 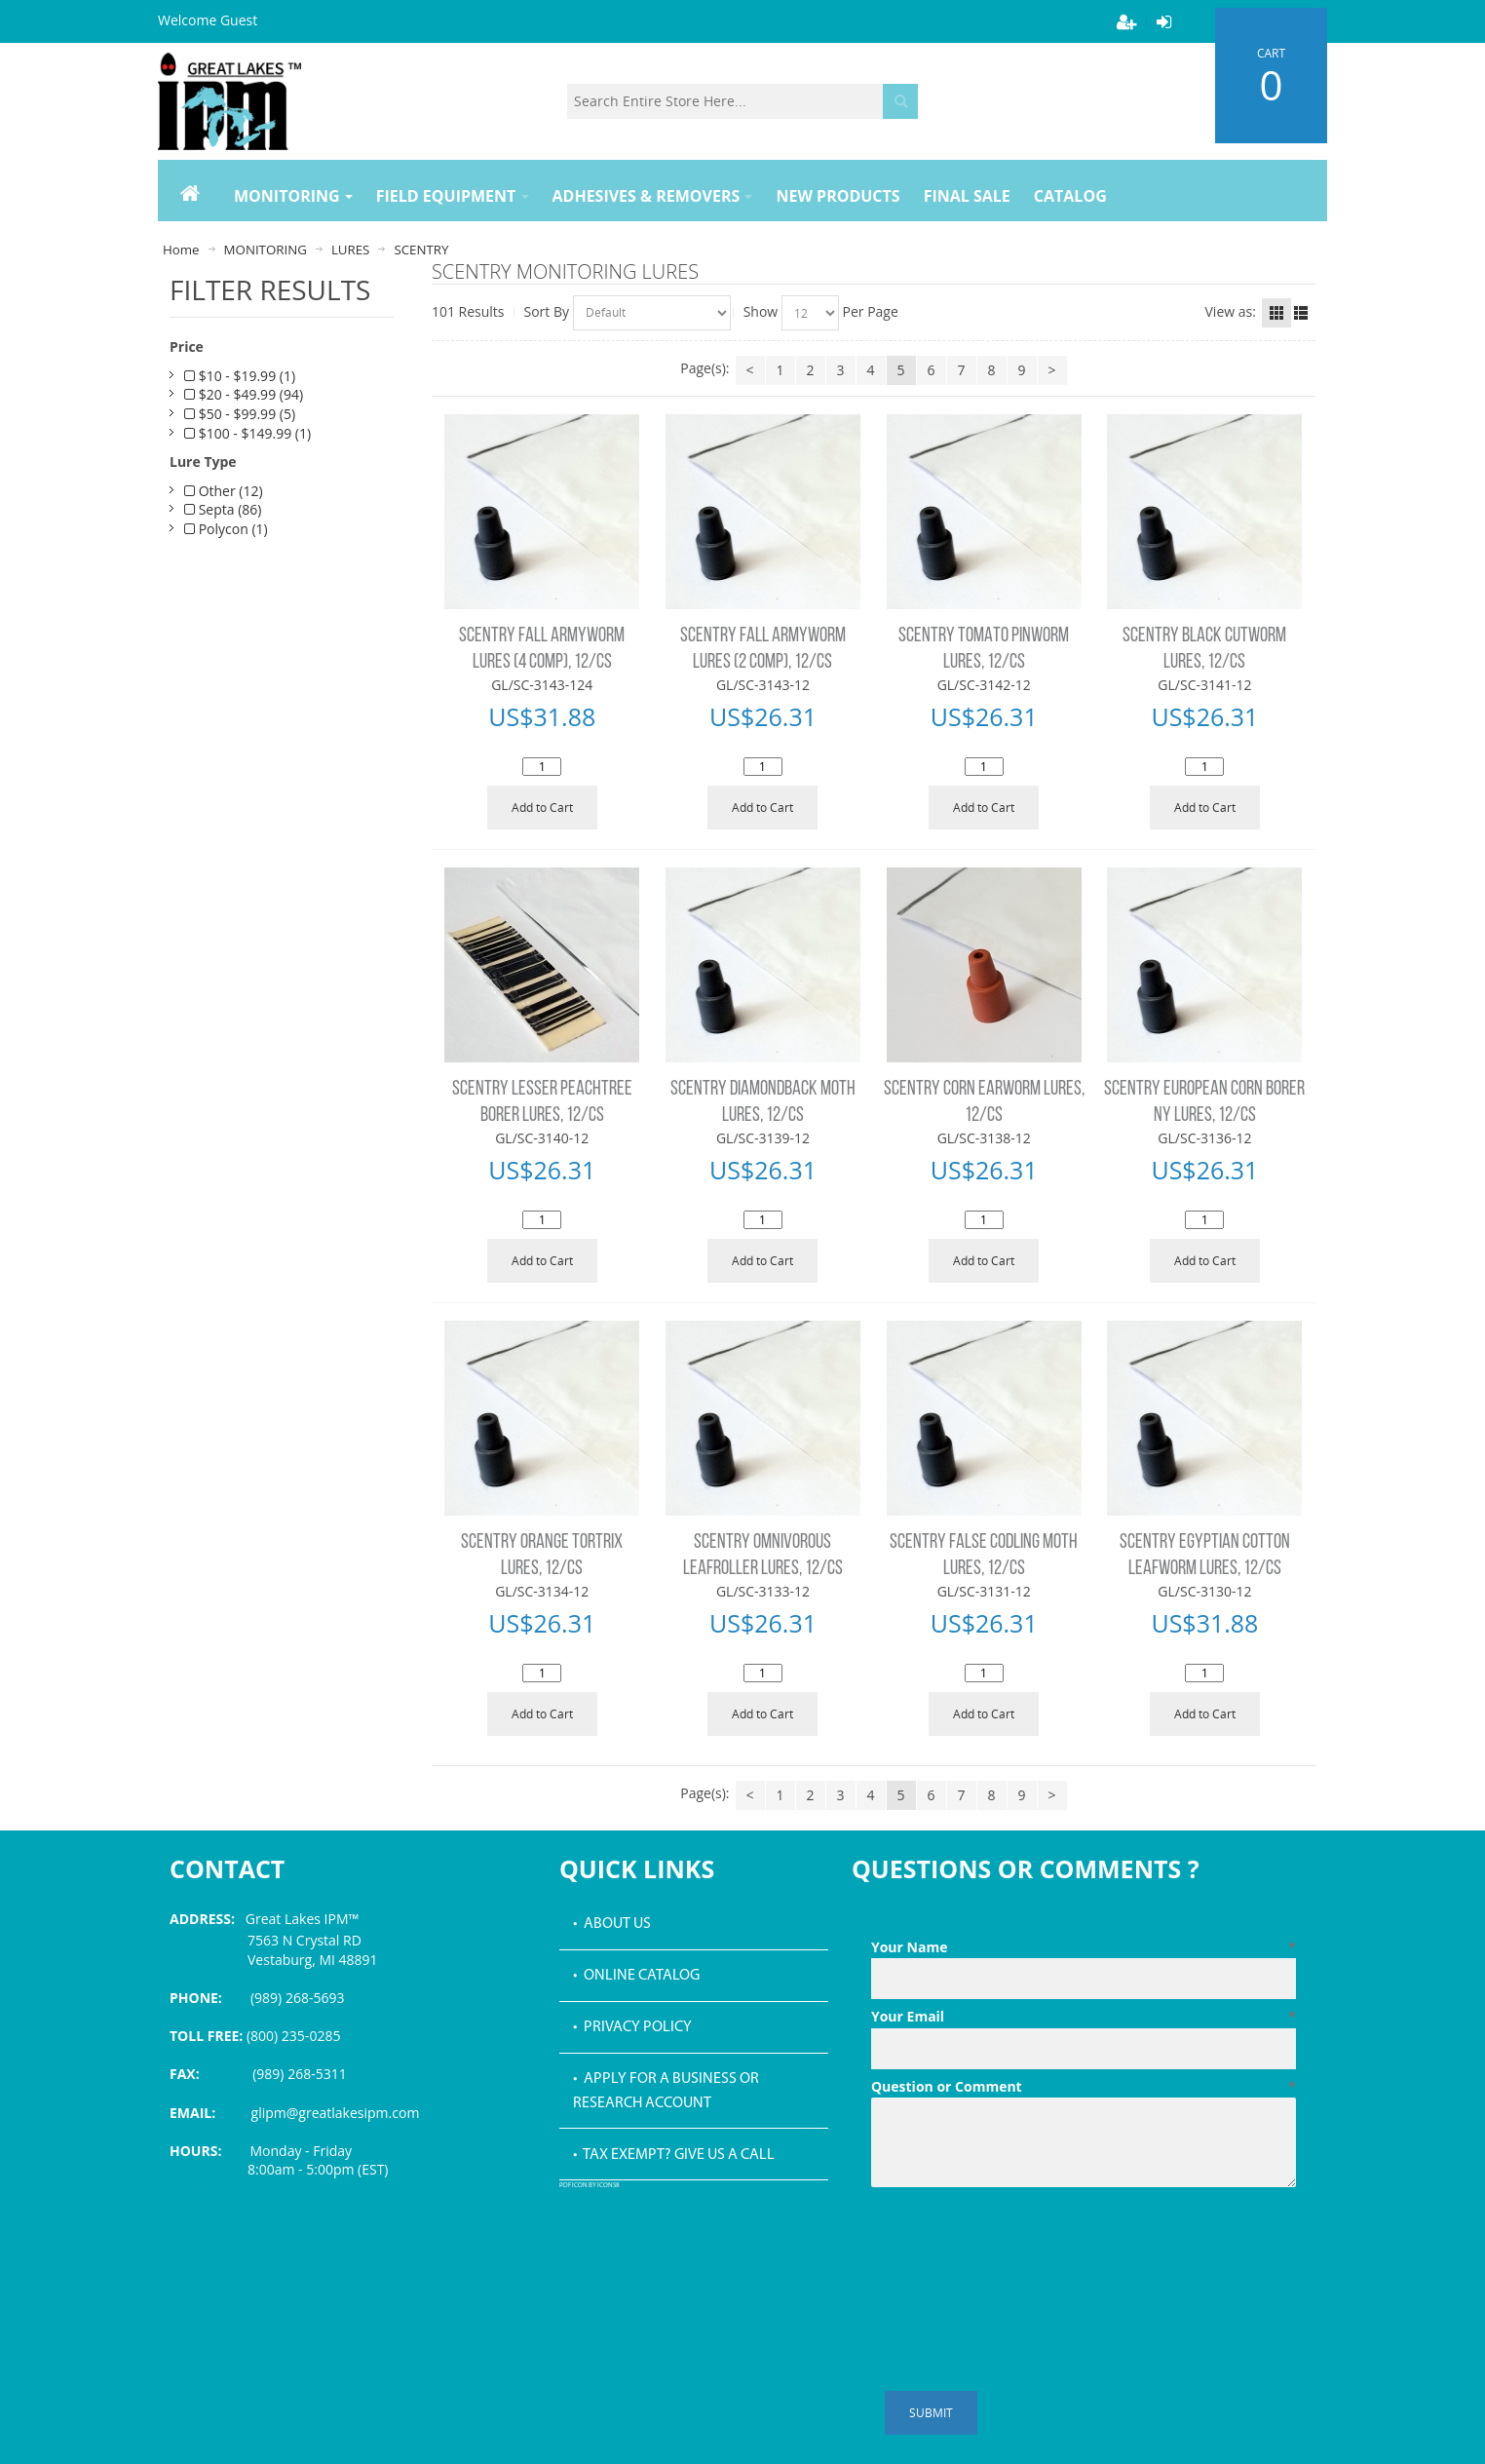 What do you see at coordinates (1083, 1947) in the screenshot?
I see `Your Name` at bounding box center [1083, 1947].